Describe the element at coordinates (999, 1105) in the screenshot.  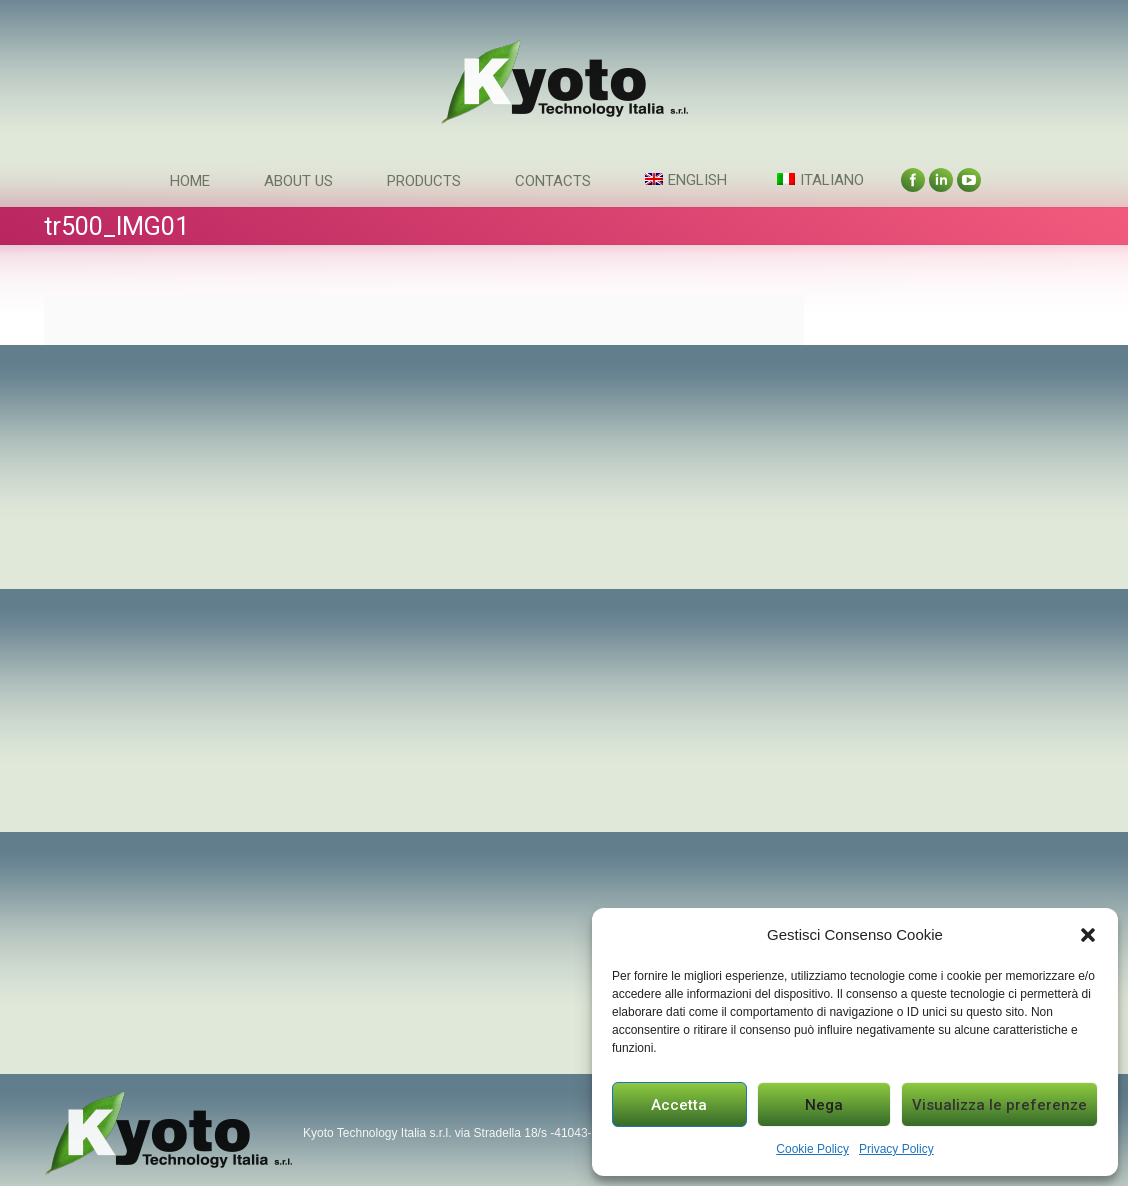
I see `Visualizza le preferenze` at that location.